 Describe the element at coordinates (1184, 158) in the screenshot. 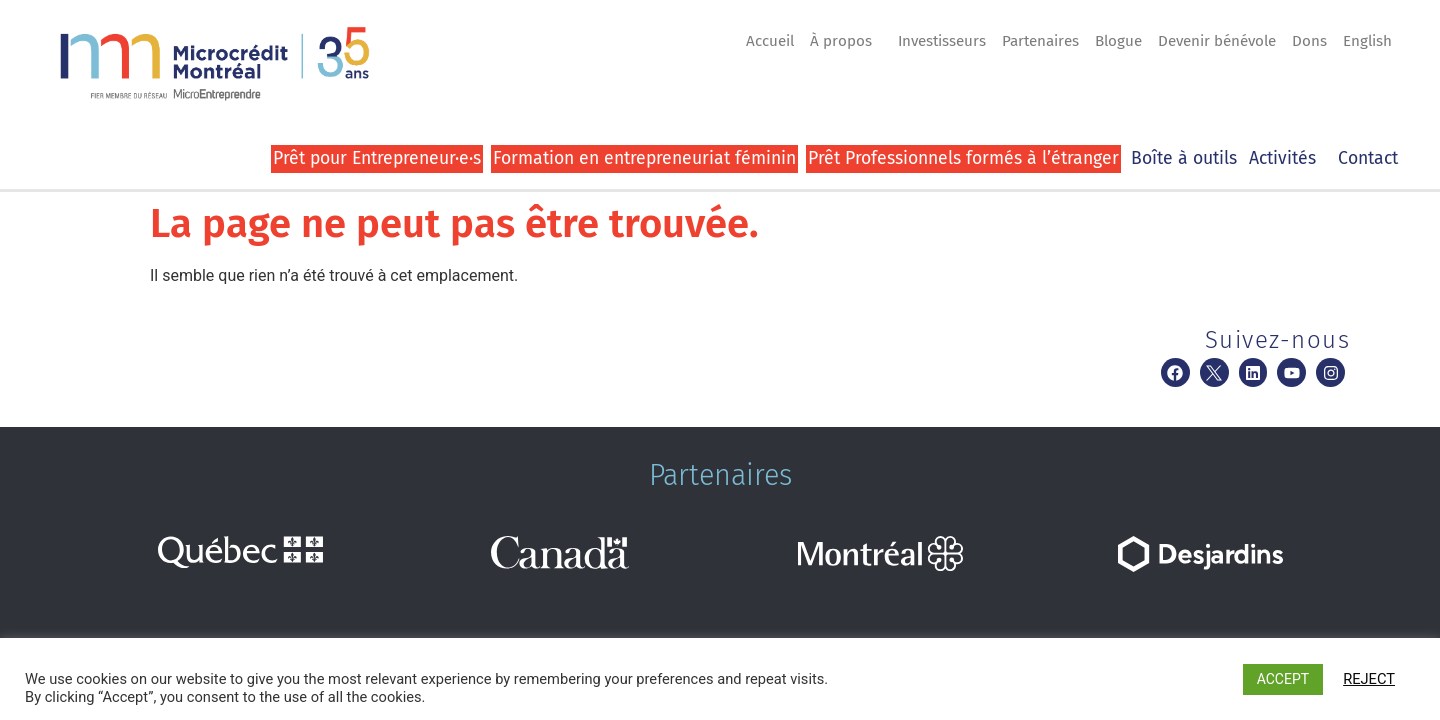

I see `Boîte à outils` at that location.